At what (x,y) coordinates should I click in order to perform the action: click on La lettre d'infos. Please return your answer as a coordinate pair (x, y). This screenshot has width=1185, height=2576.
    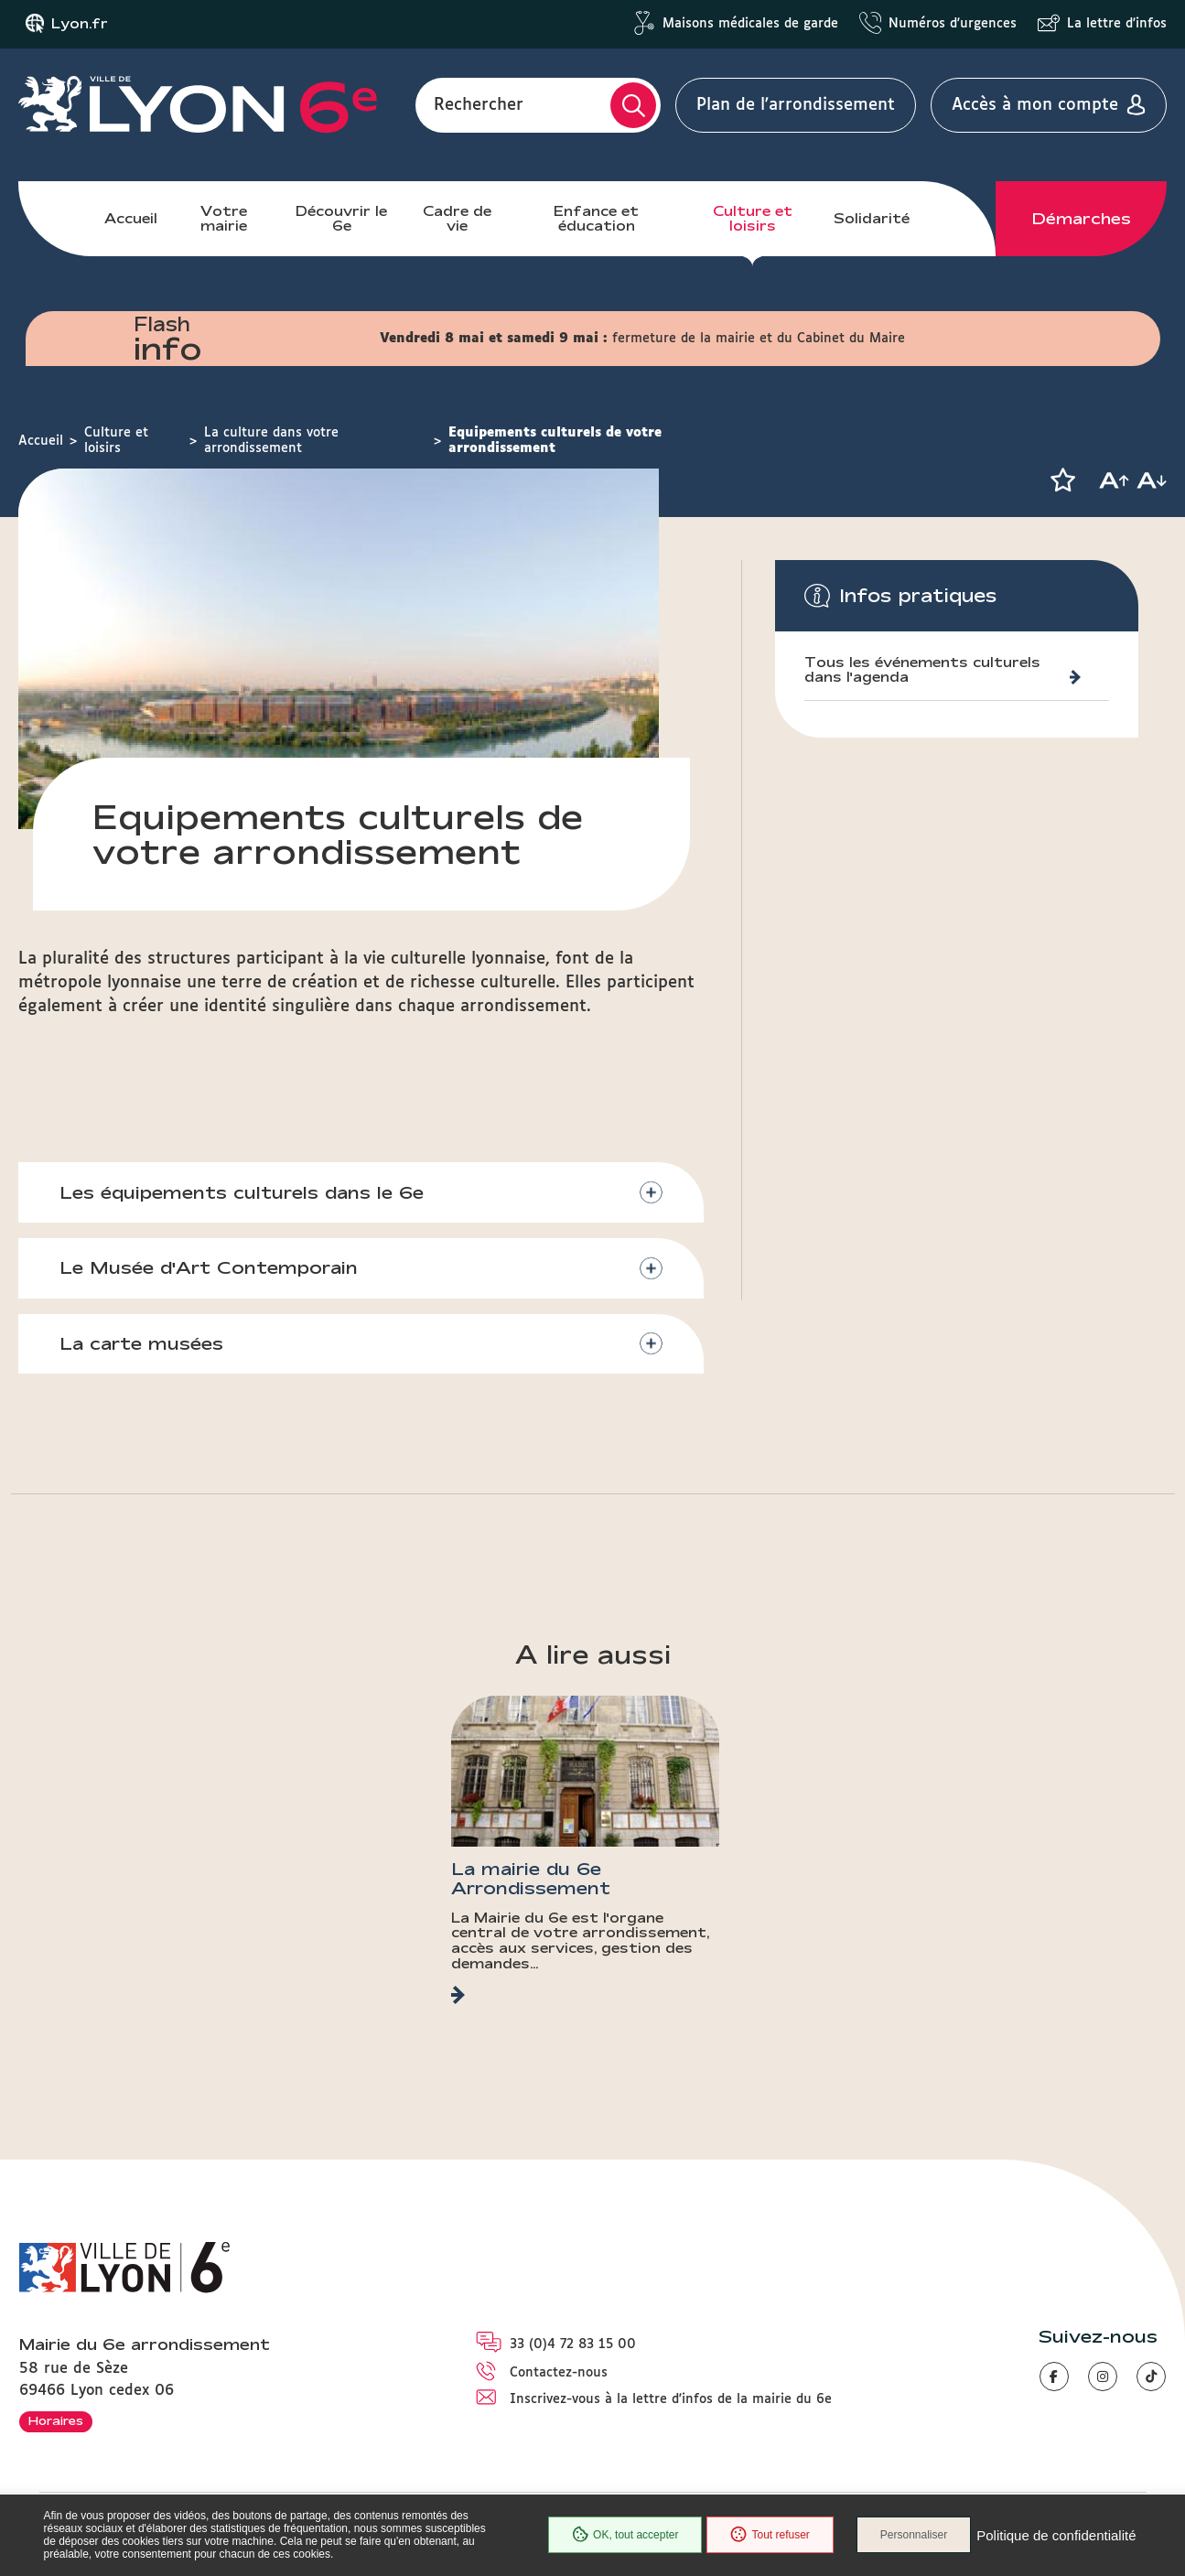
    Looking at the image, I should click on (1117, 23).